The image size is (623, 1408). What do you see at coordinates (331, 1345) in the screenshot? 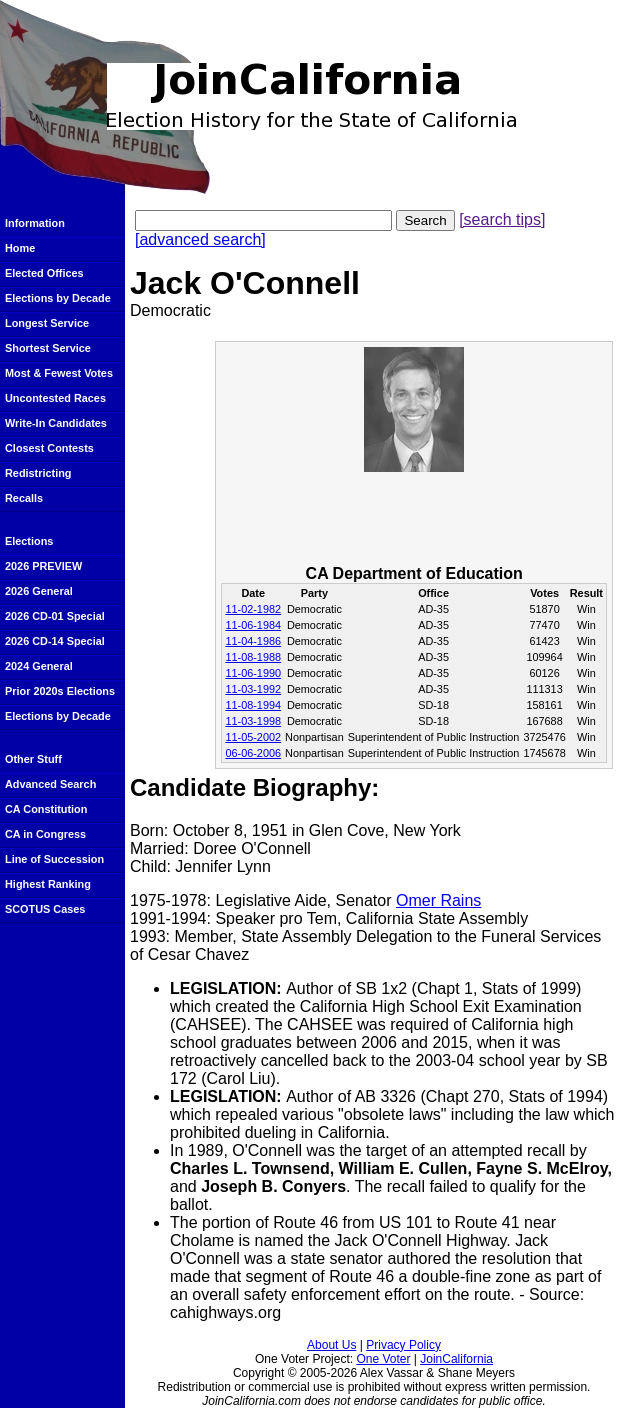
I see `About Us` at bounding box center [331, 1345].